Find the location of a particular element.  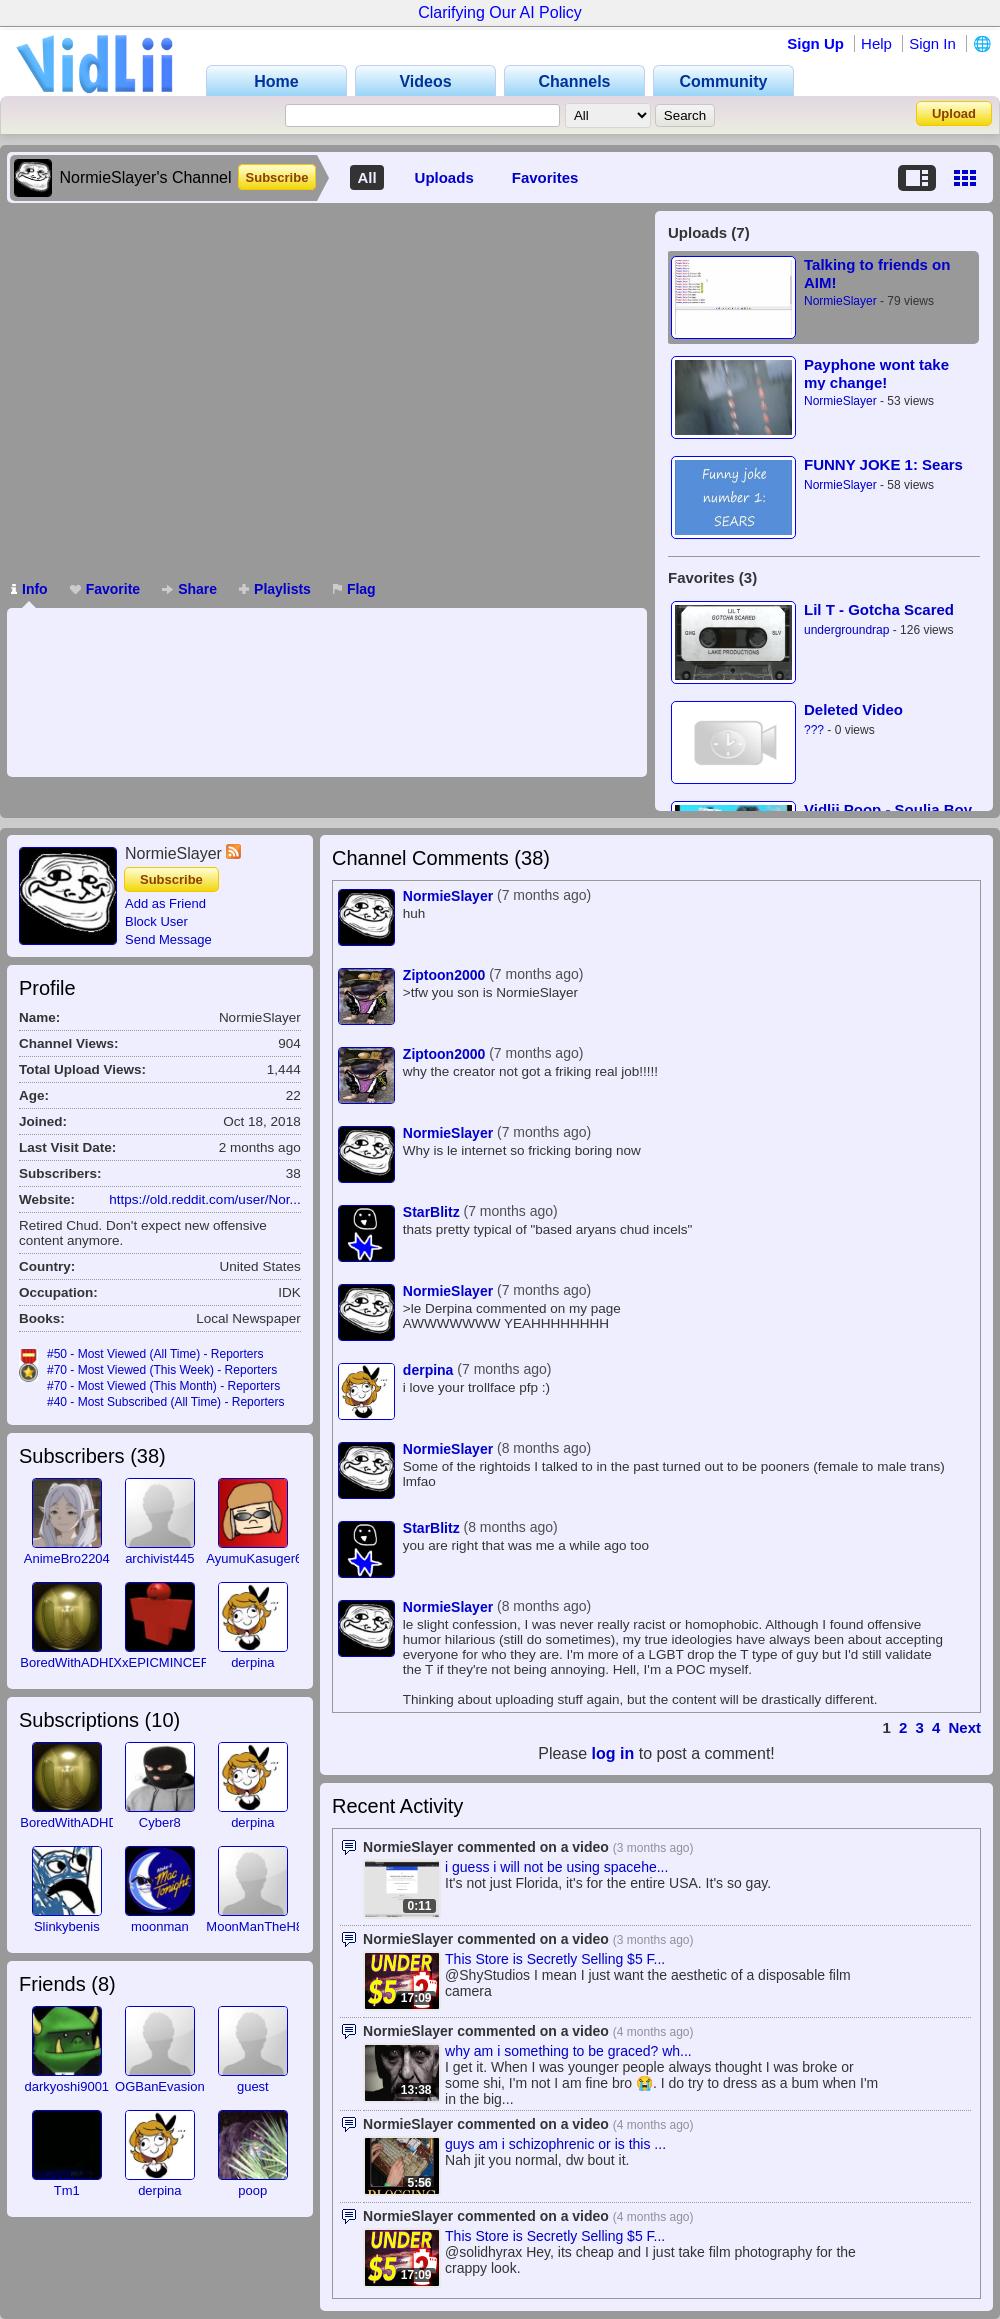

Deleted Video is located at coordinates (853, 709).